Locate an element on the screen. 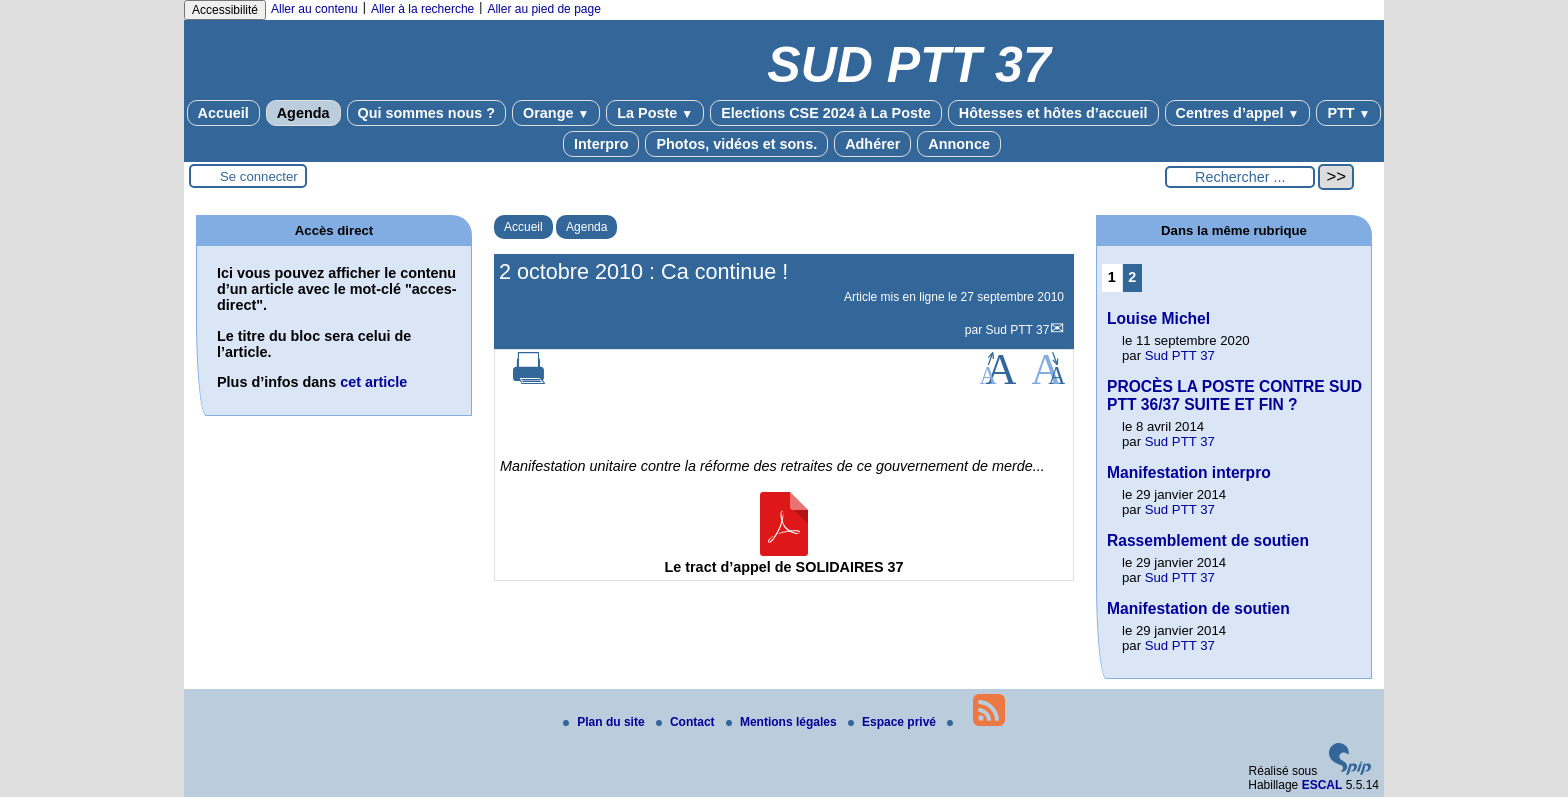 This screenshot has width=1568, height=797. Elections CSE 2024 à La Poste is located at coordinates (826, 113).